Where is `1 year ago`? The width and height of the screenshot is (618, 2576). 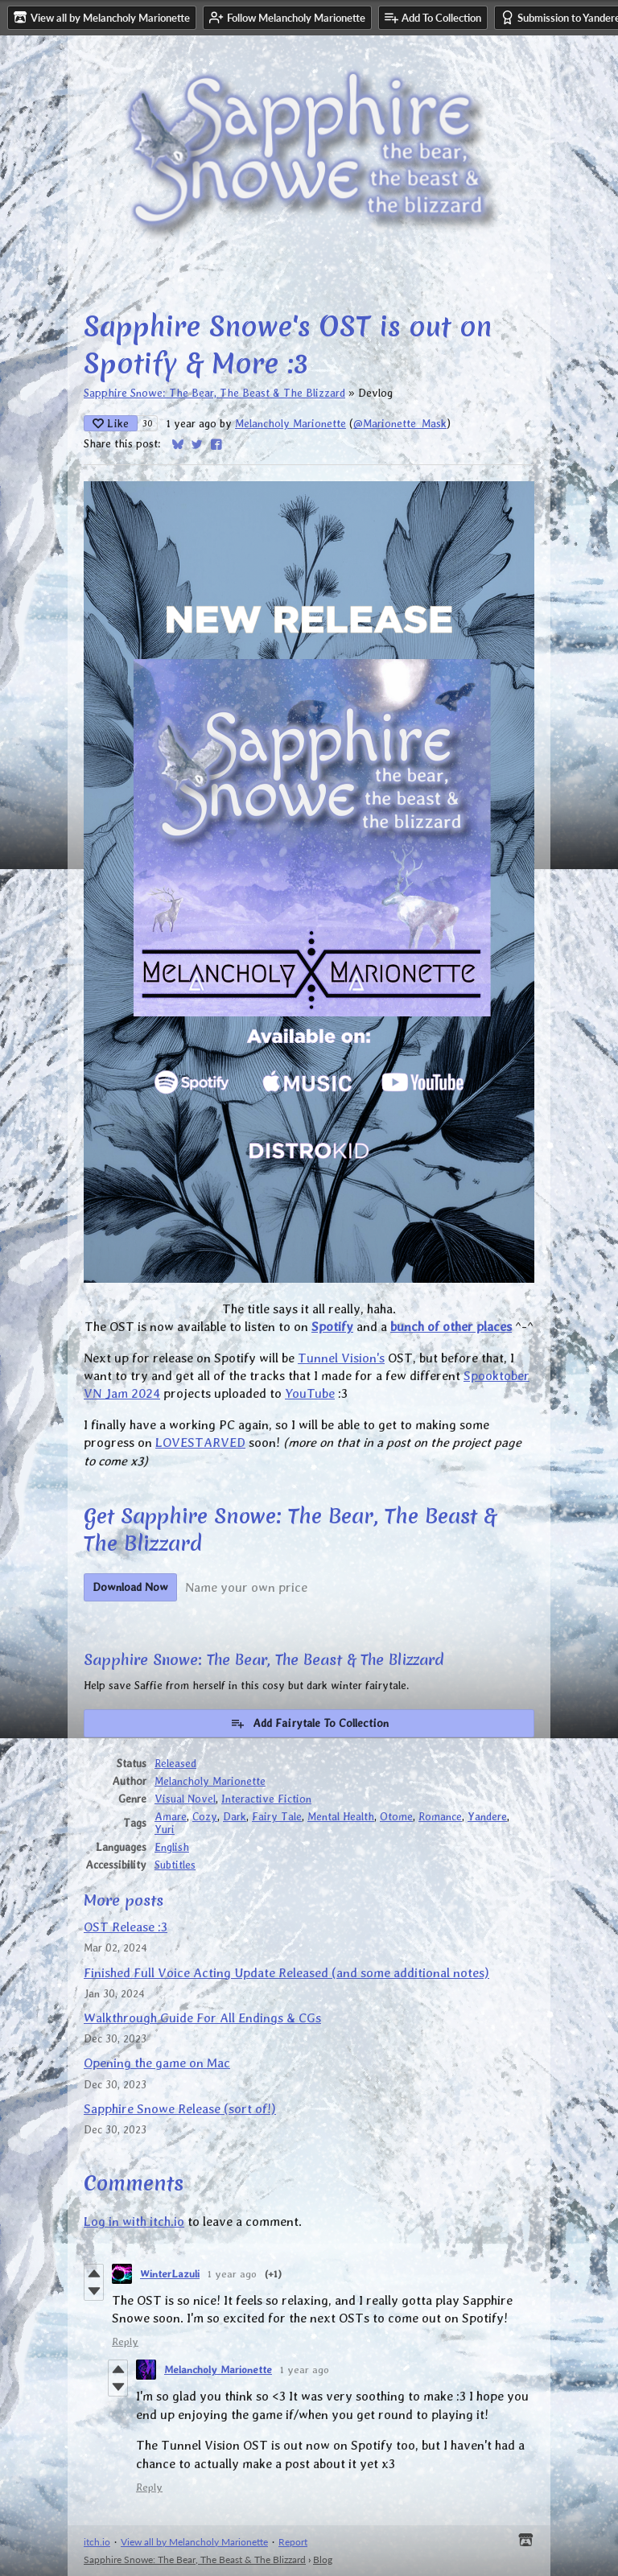 1 year ago is located at coordinates (232, 2274).